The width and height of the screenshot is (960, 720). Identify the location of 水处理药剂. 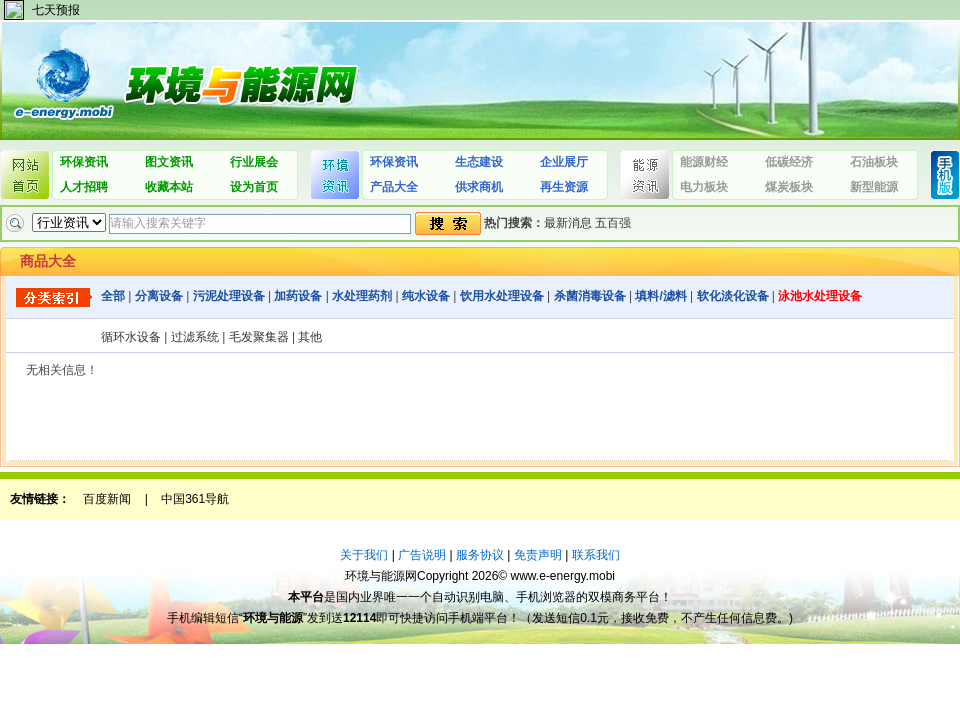
(362, 296).